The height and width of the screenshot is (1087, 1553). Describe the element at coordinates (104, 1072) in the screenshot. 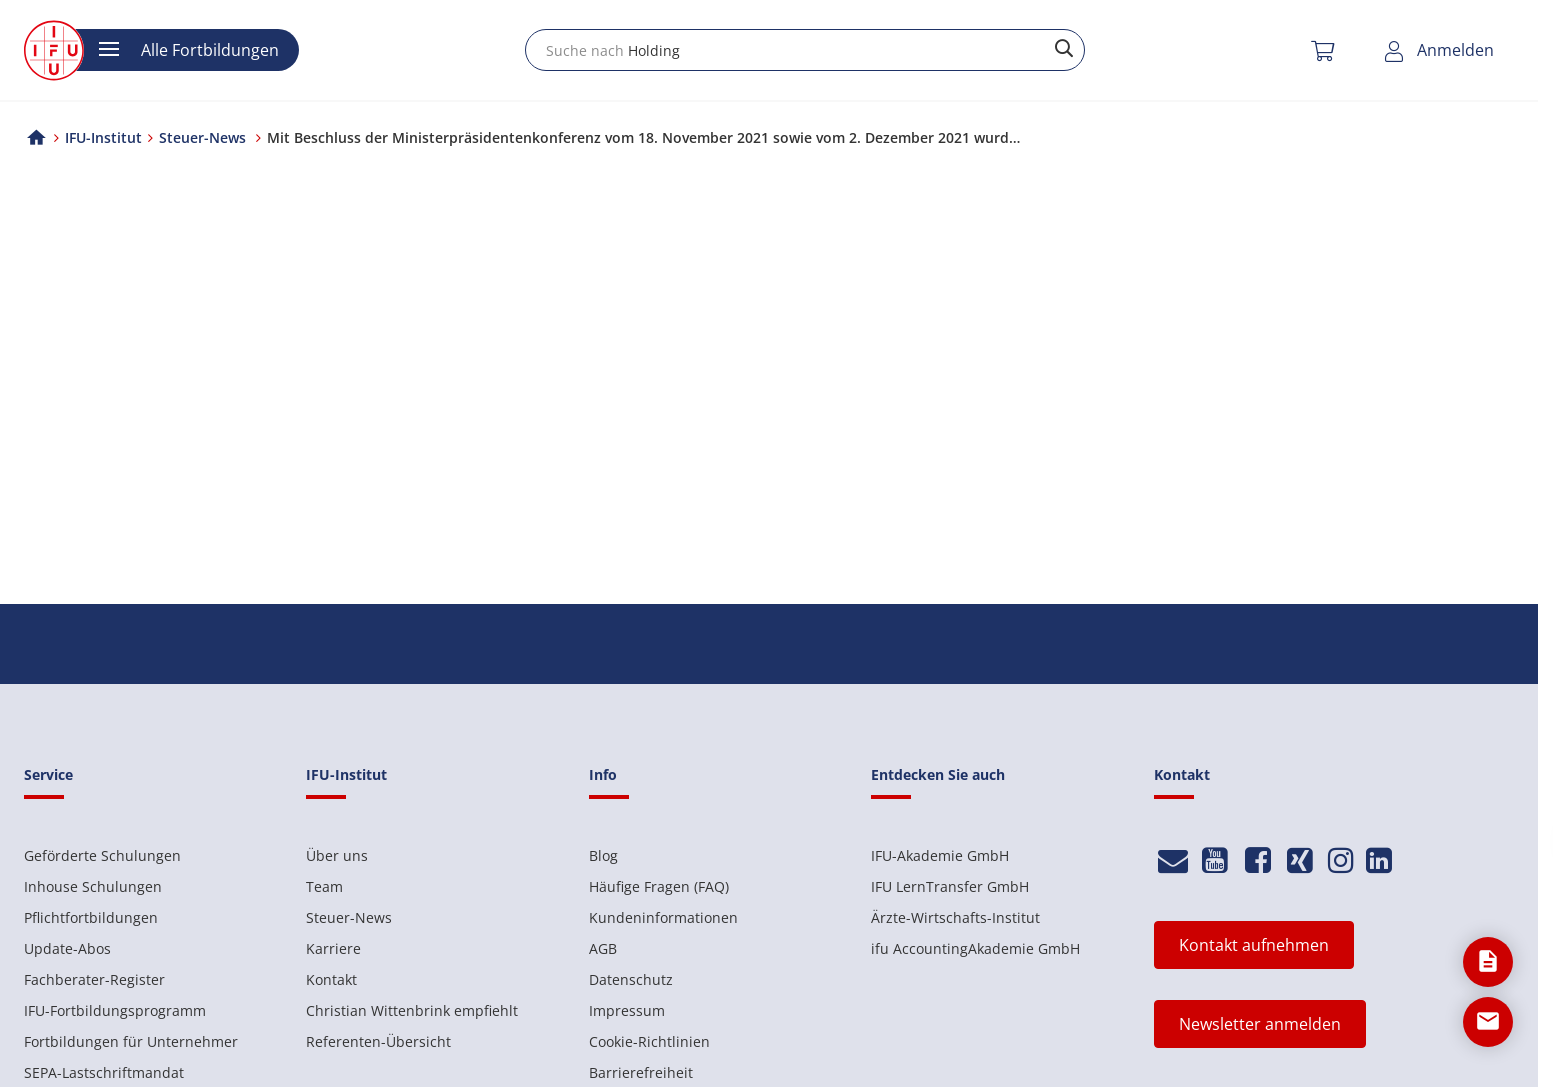

I see `SEPA-Lastschriftmandat` at that location.